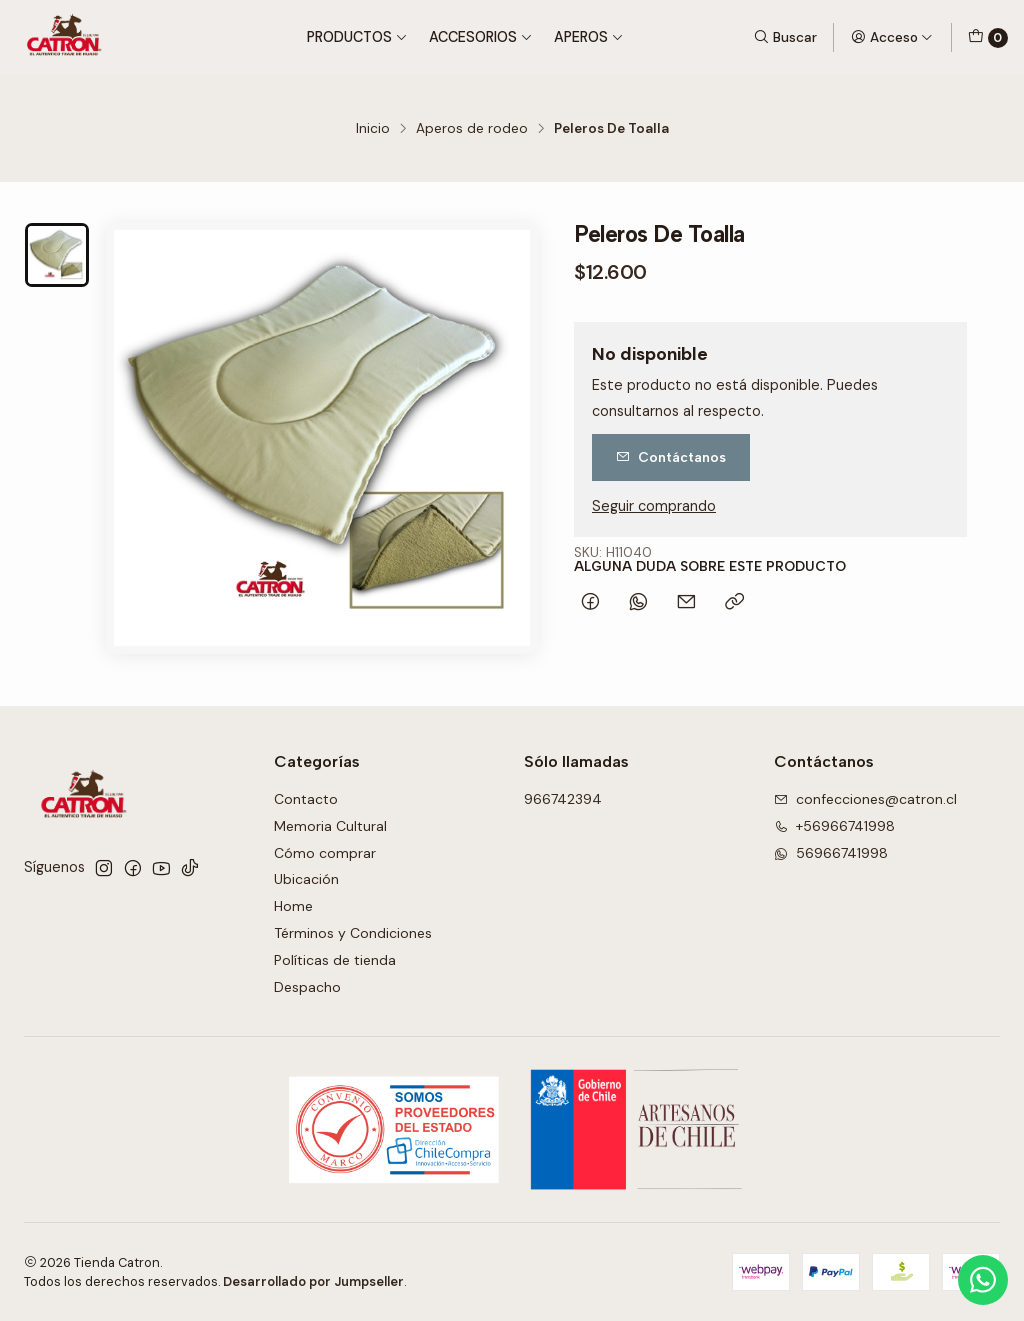  What do you see at coordinates (313, 1281) in the screenshot?
I see `Desarrollado por Jumpseller` at bounding box center [313, 1281].